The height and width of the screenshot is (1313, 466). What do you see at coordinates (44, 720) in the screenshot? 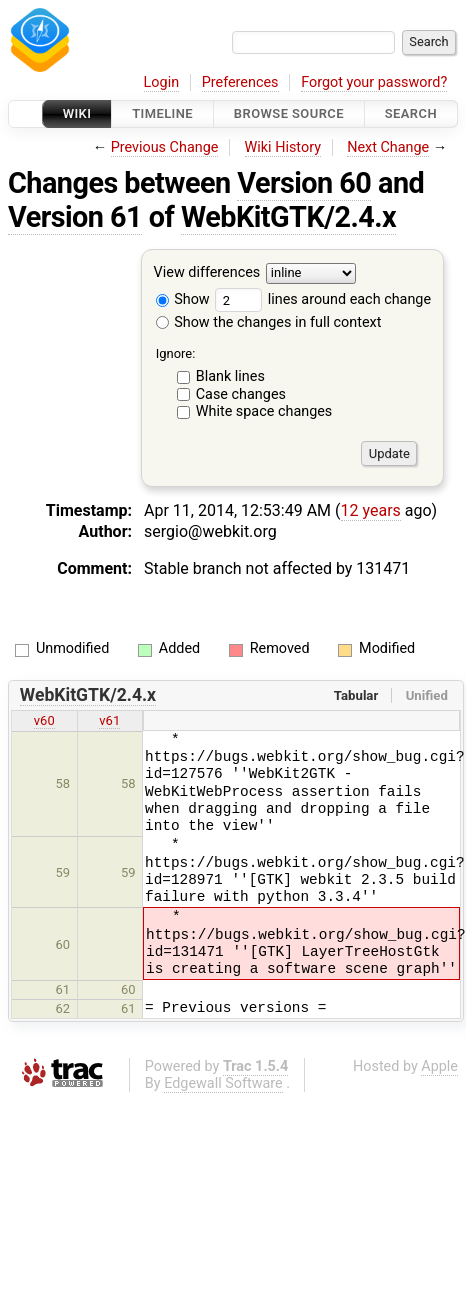
I see `v60` at bounding box center [44, 720].